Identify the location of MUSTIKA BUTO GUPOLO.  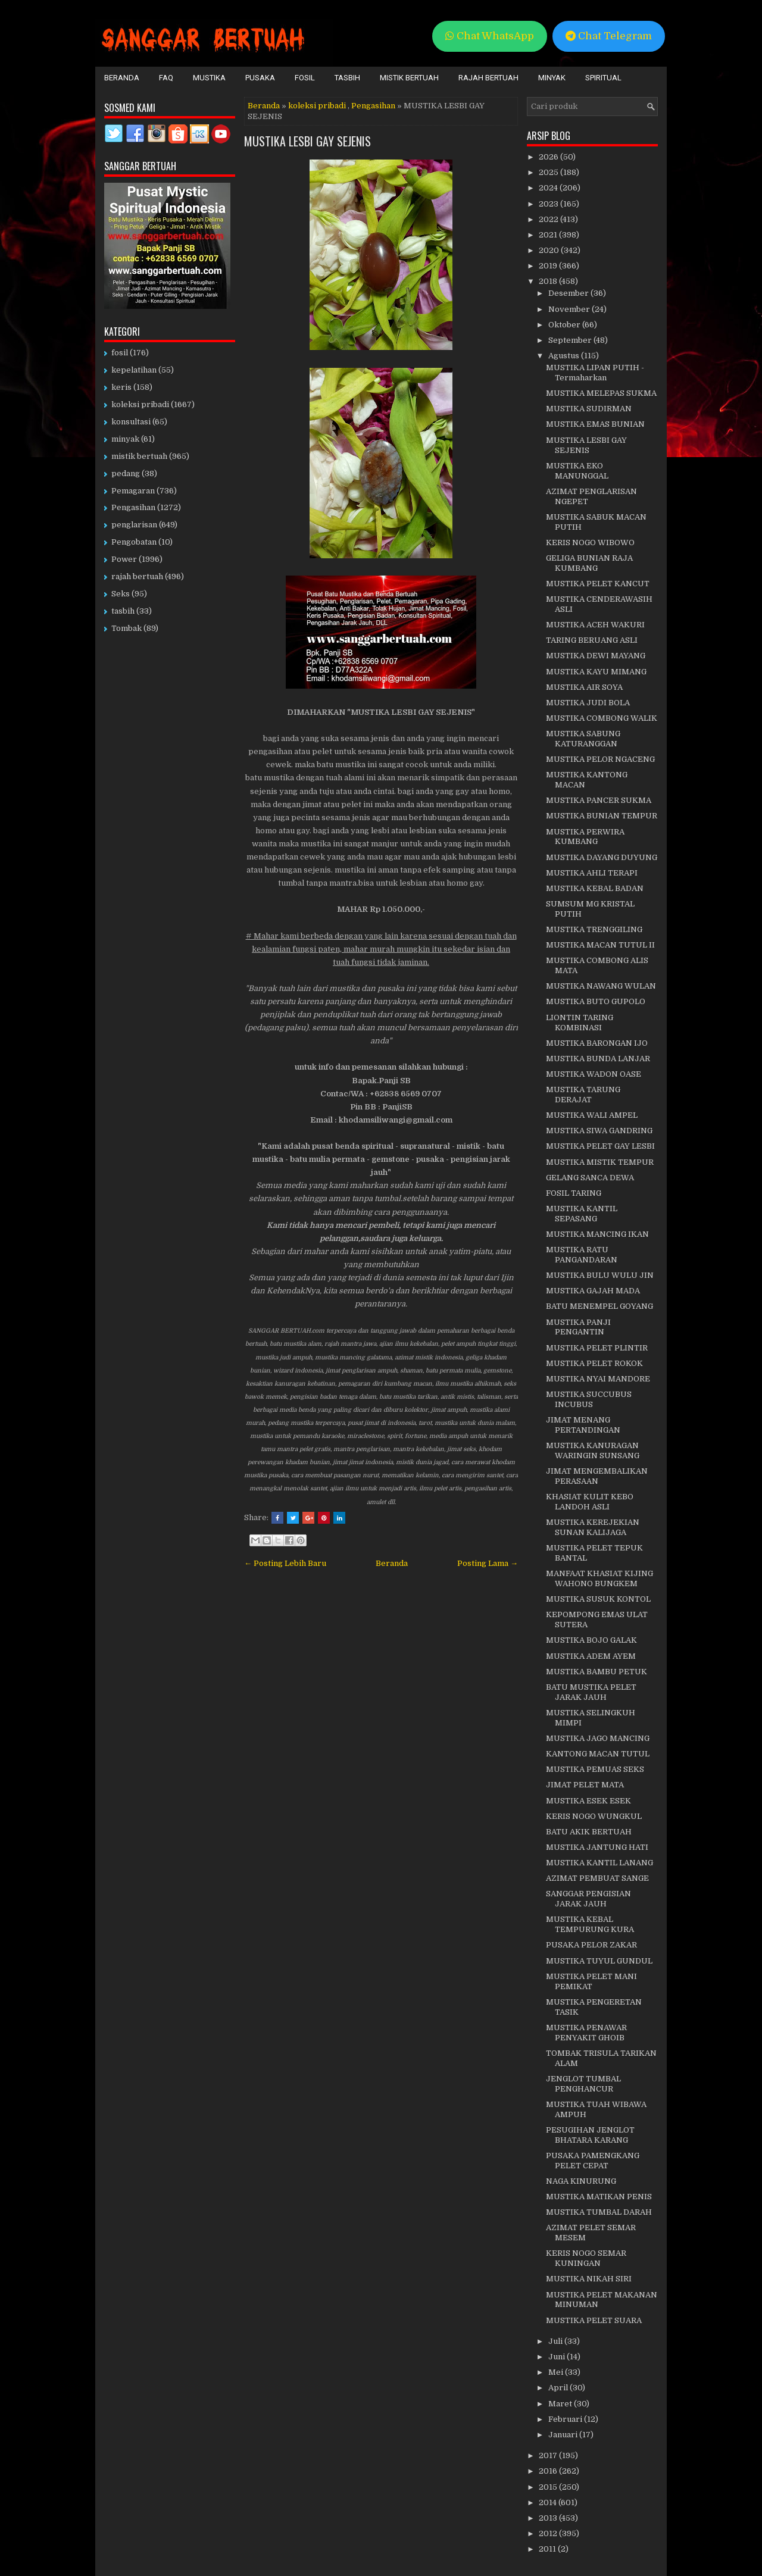
(595, 1001).